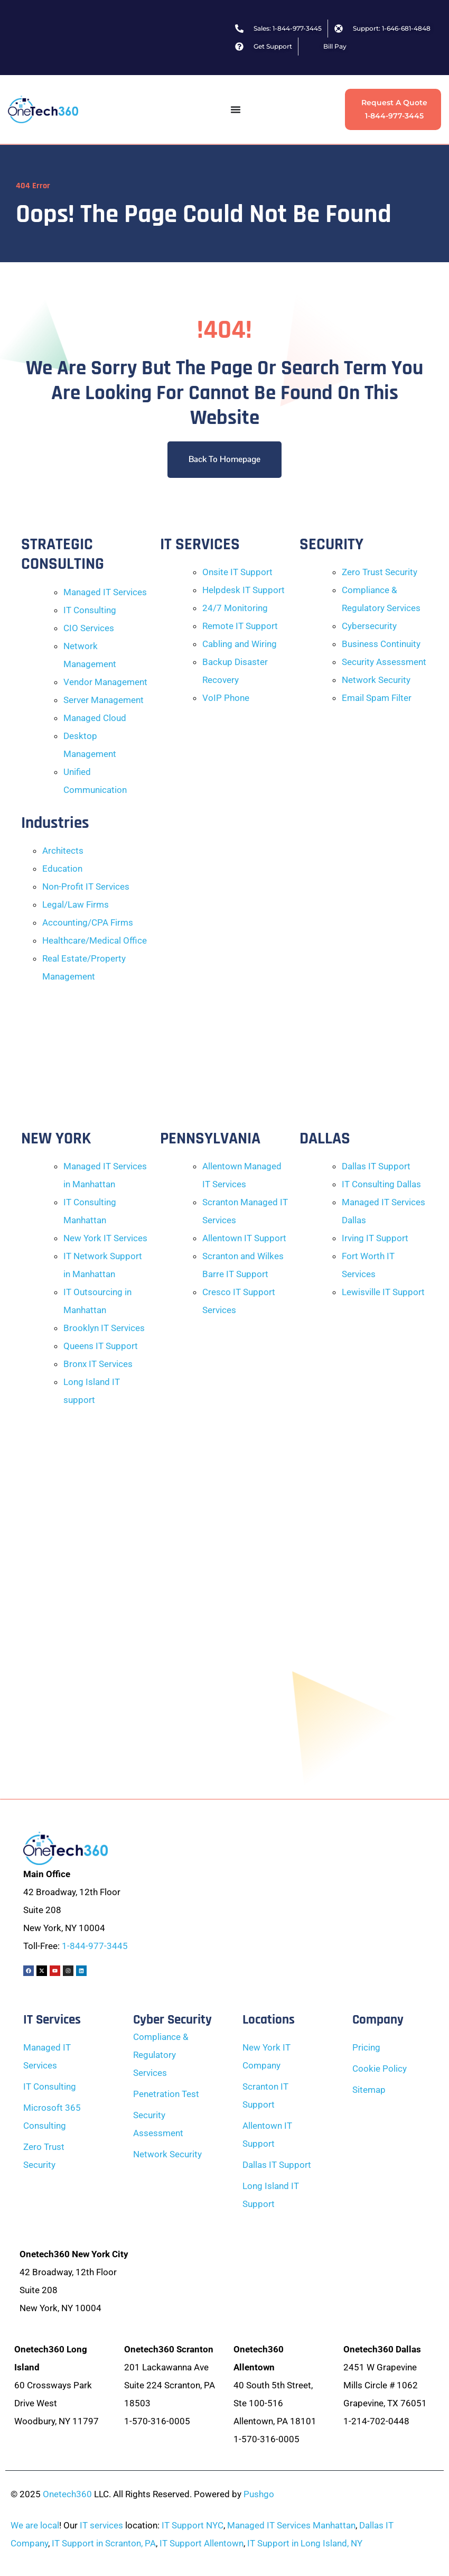 Image resolution: width=449 pixels, height=2576 pixels. I want to click on Pushgo, so click(259, 2494).